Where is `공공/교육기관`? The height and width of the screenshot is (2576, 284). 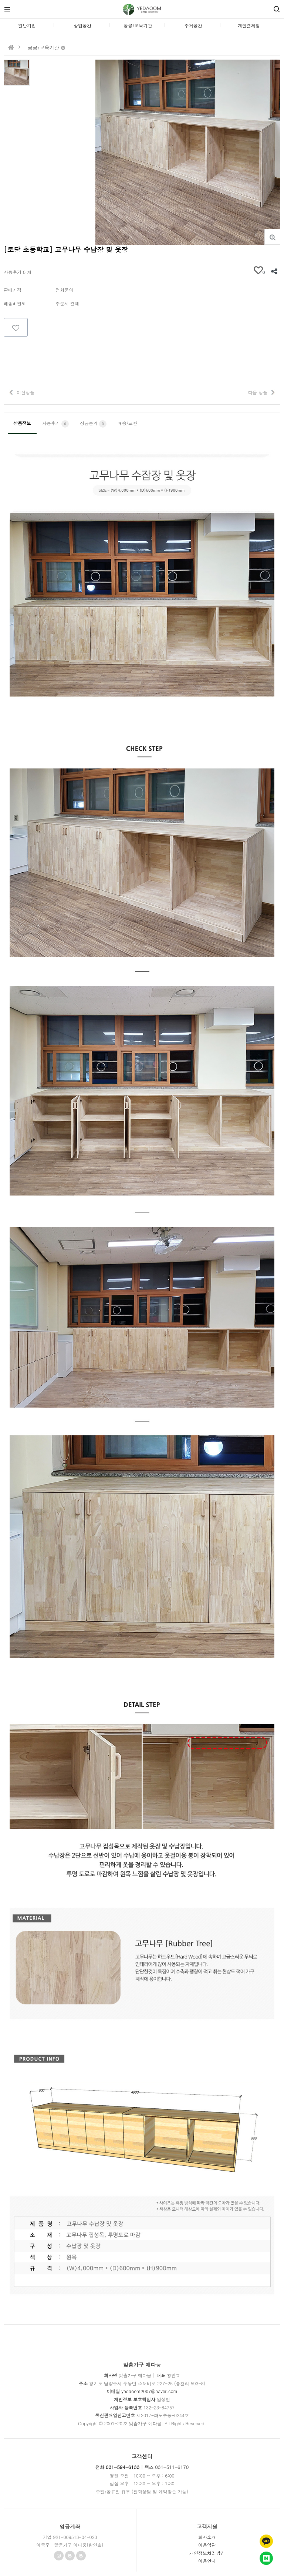 공공/교육기관 is located at coordinates (138, 25).